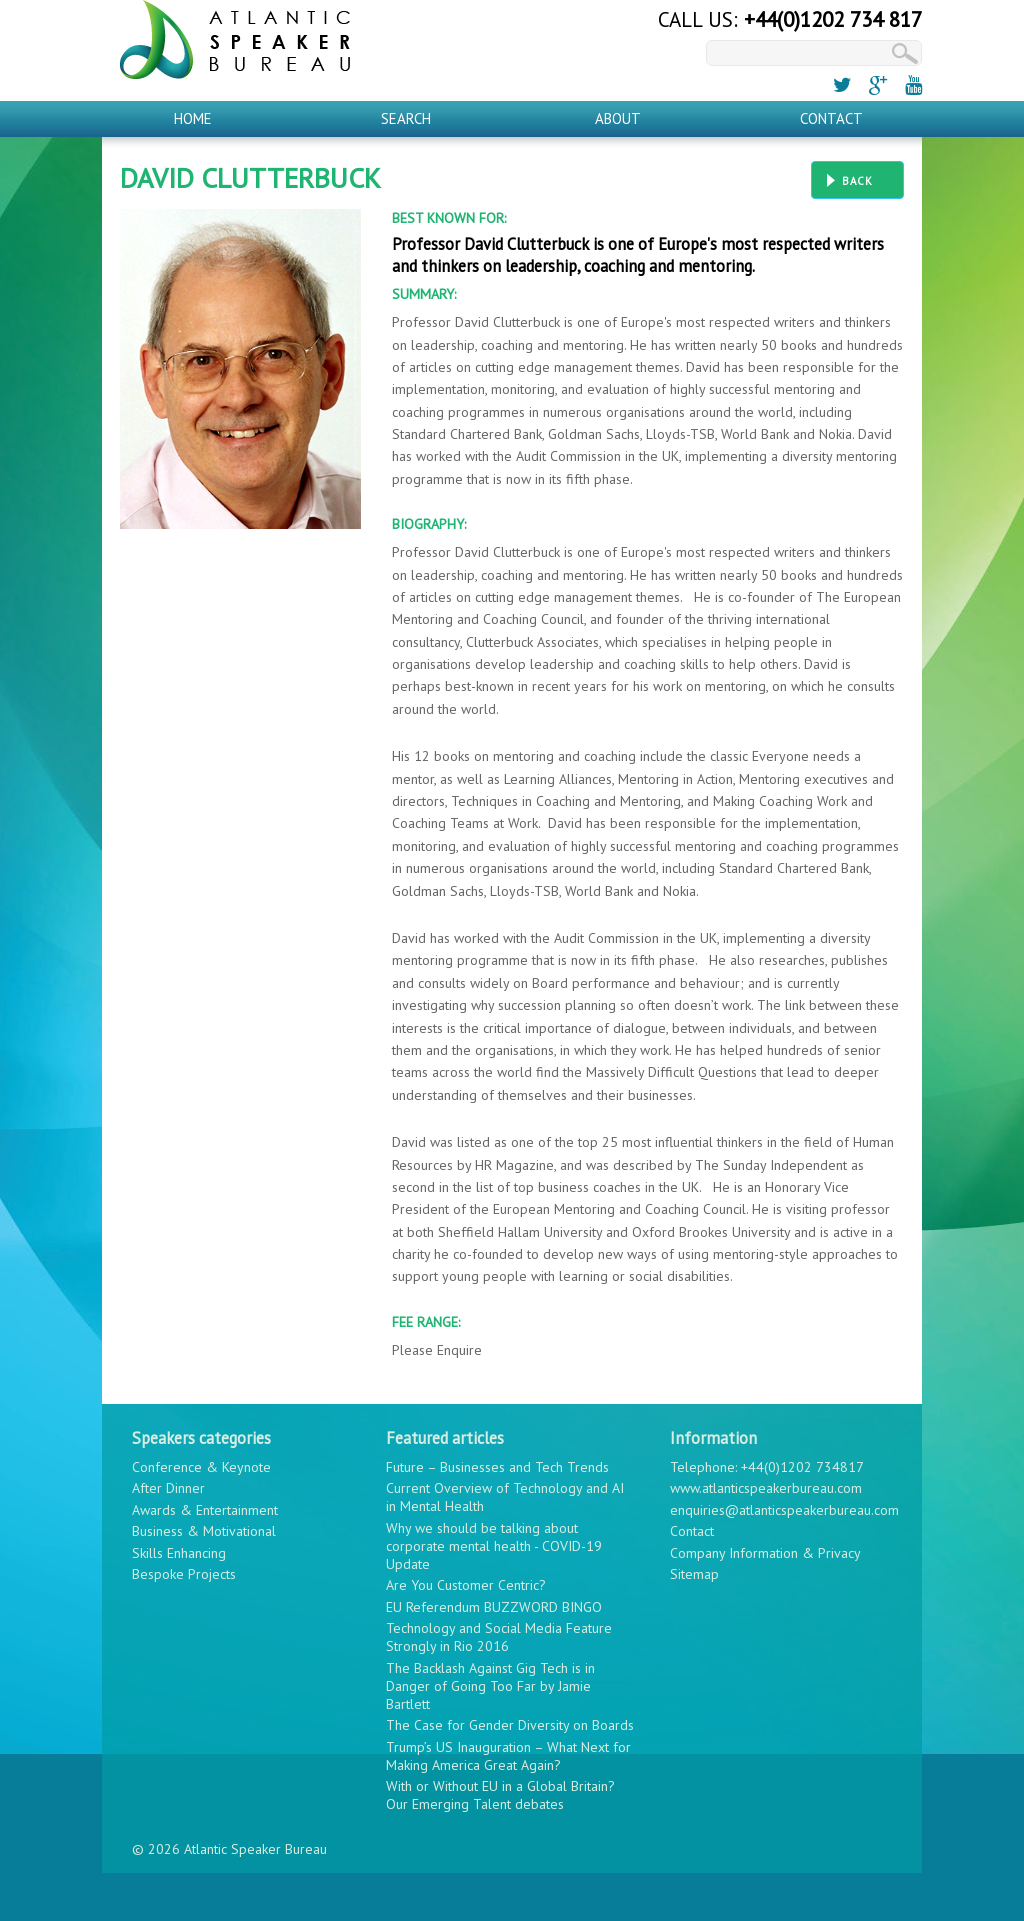 This screenshot has height=1921, width=1024. What do you see at coordinates (494, 1607) in the screenshot?
I see `EU Referendum BUZZWORD BINGO` at bounding box center [494, 1607].